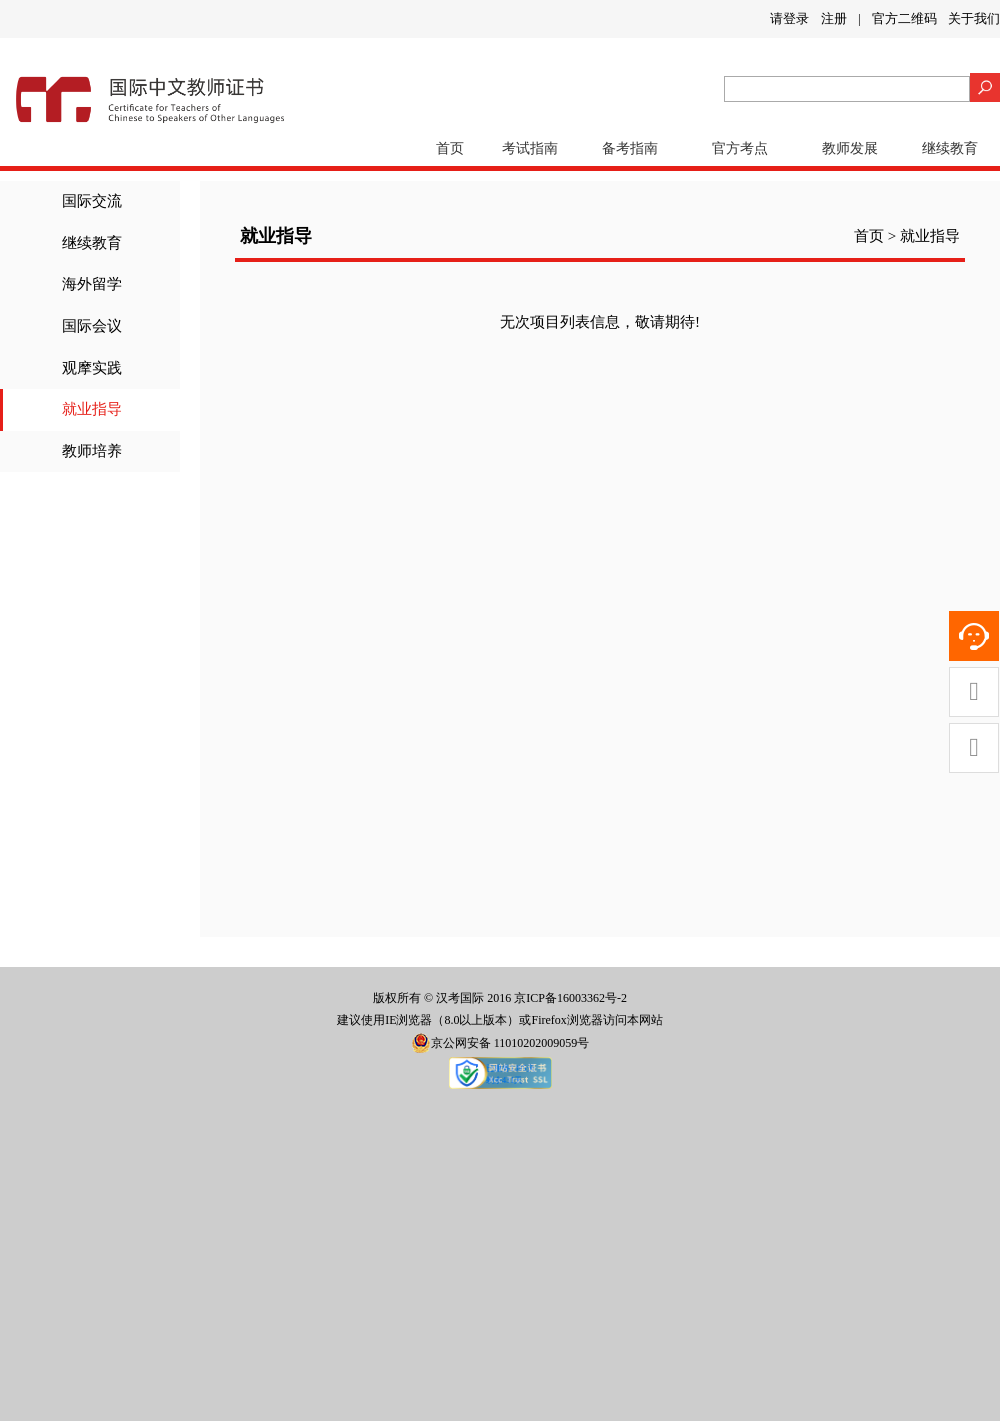  Describe the element at coordinates (450, 148) in the screenshot. I see `首页` at that location.